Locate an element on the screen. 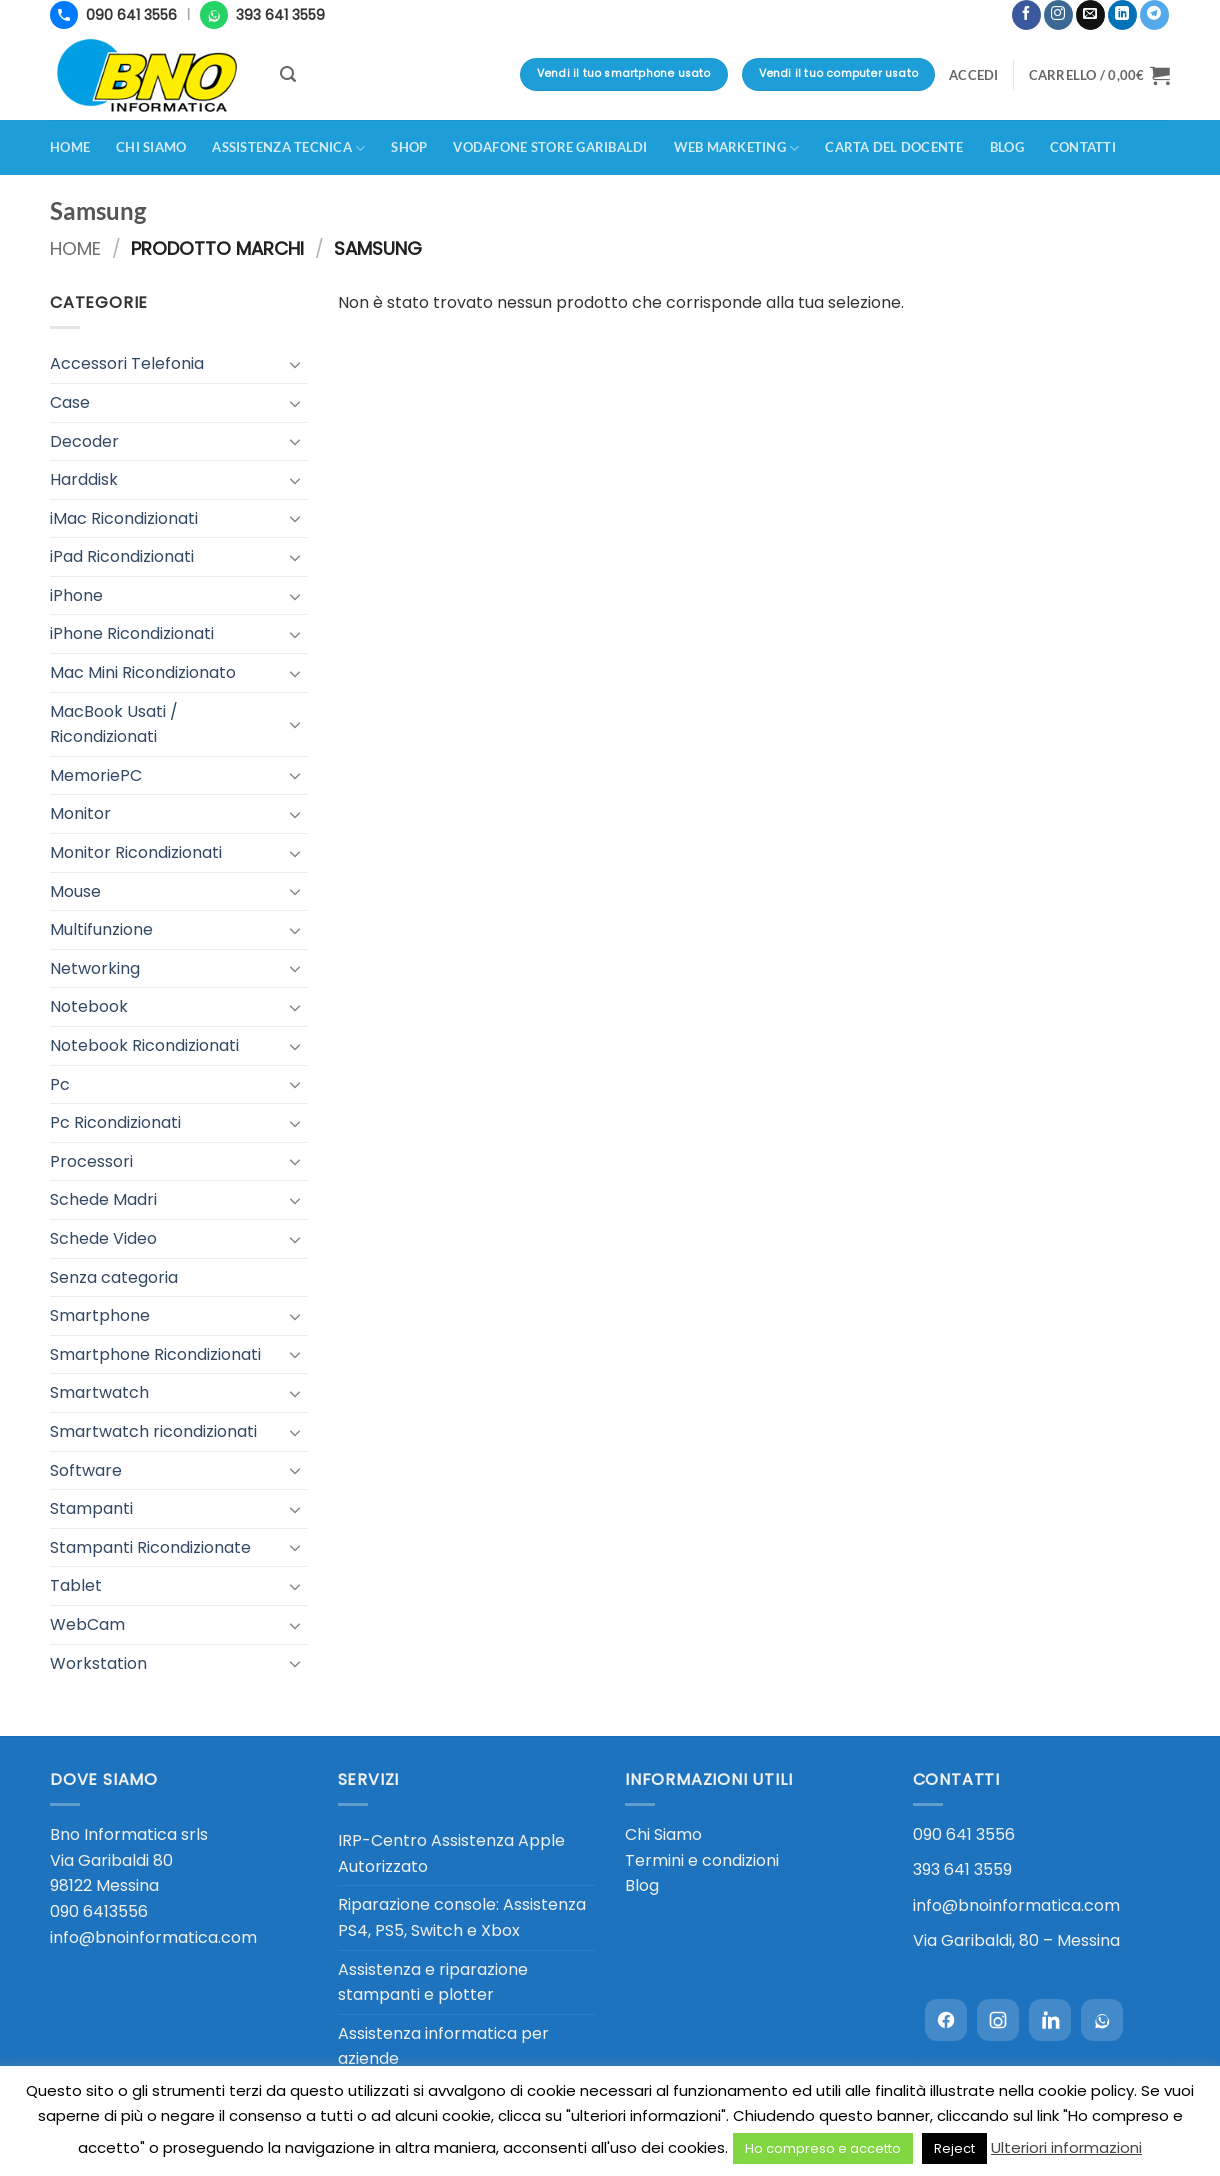  [Seguici su Instagram] is located at coordinates (1058, 15).